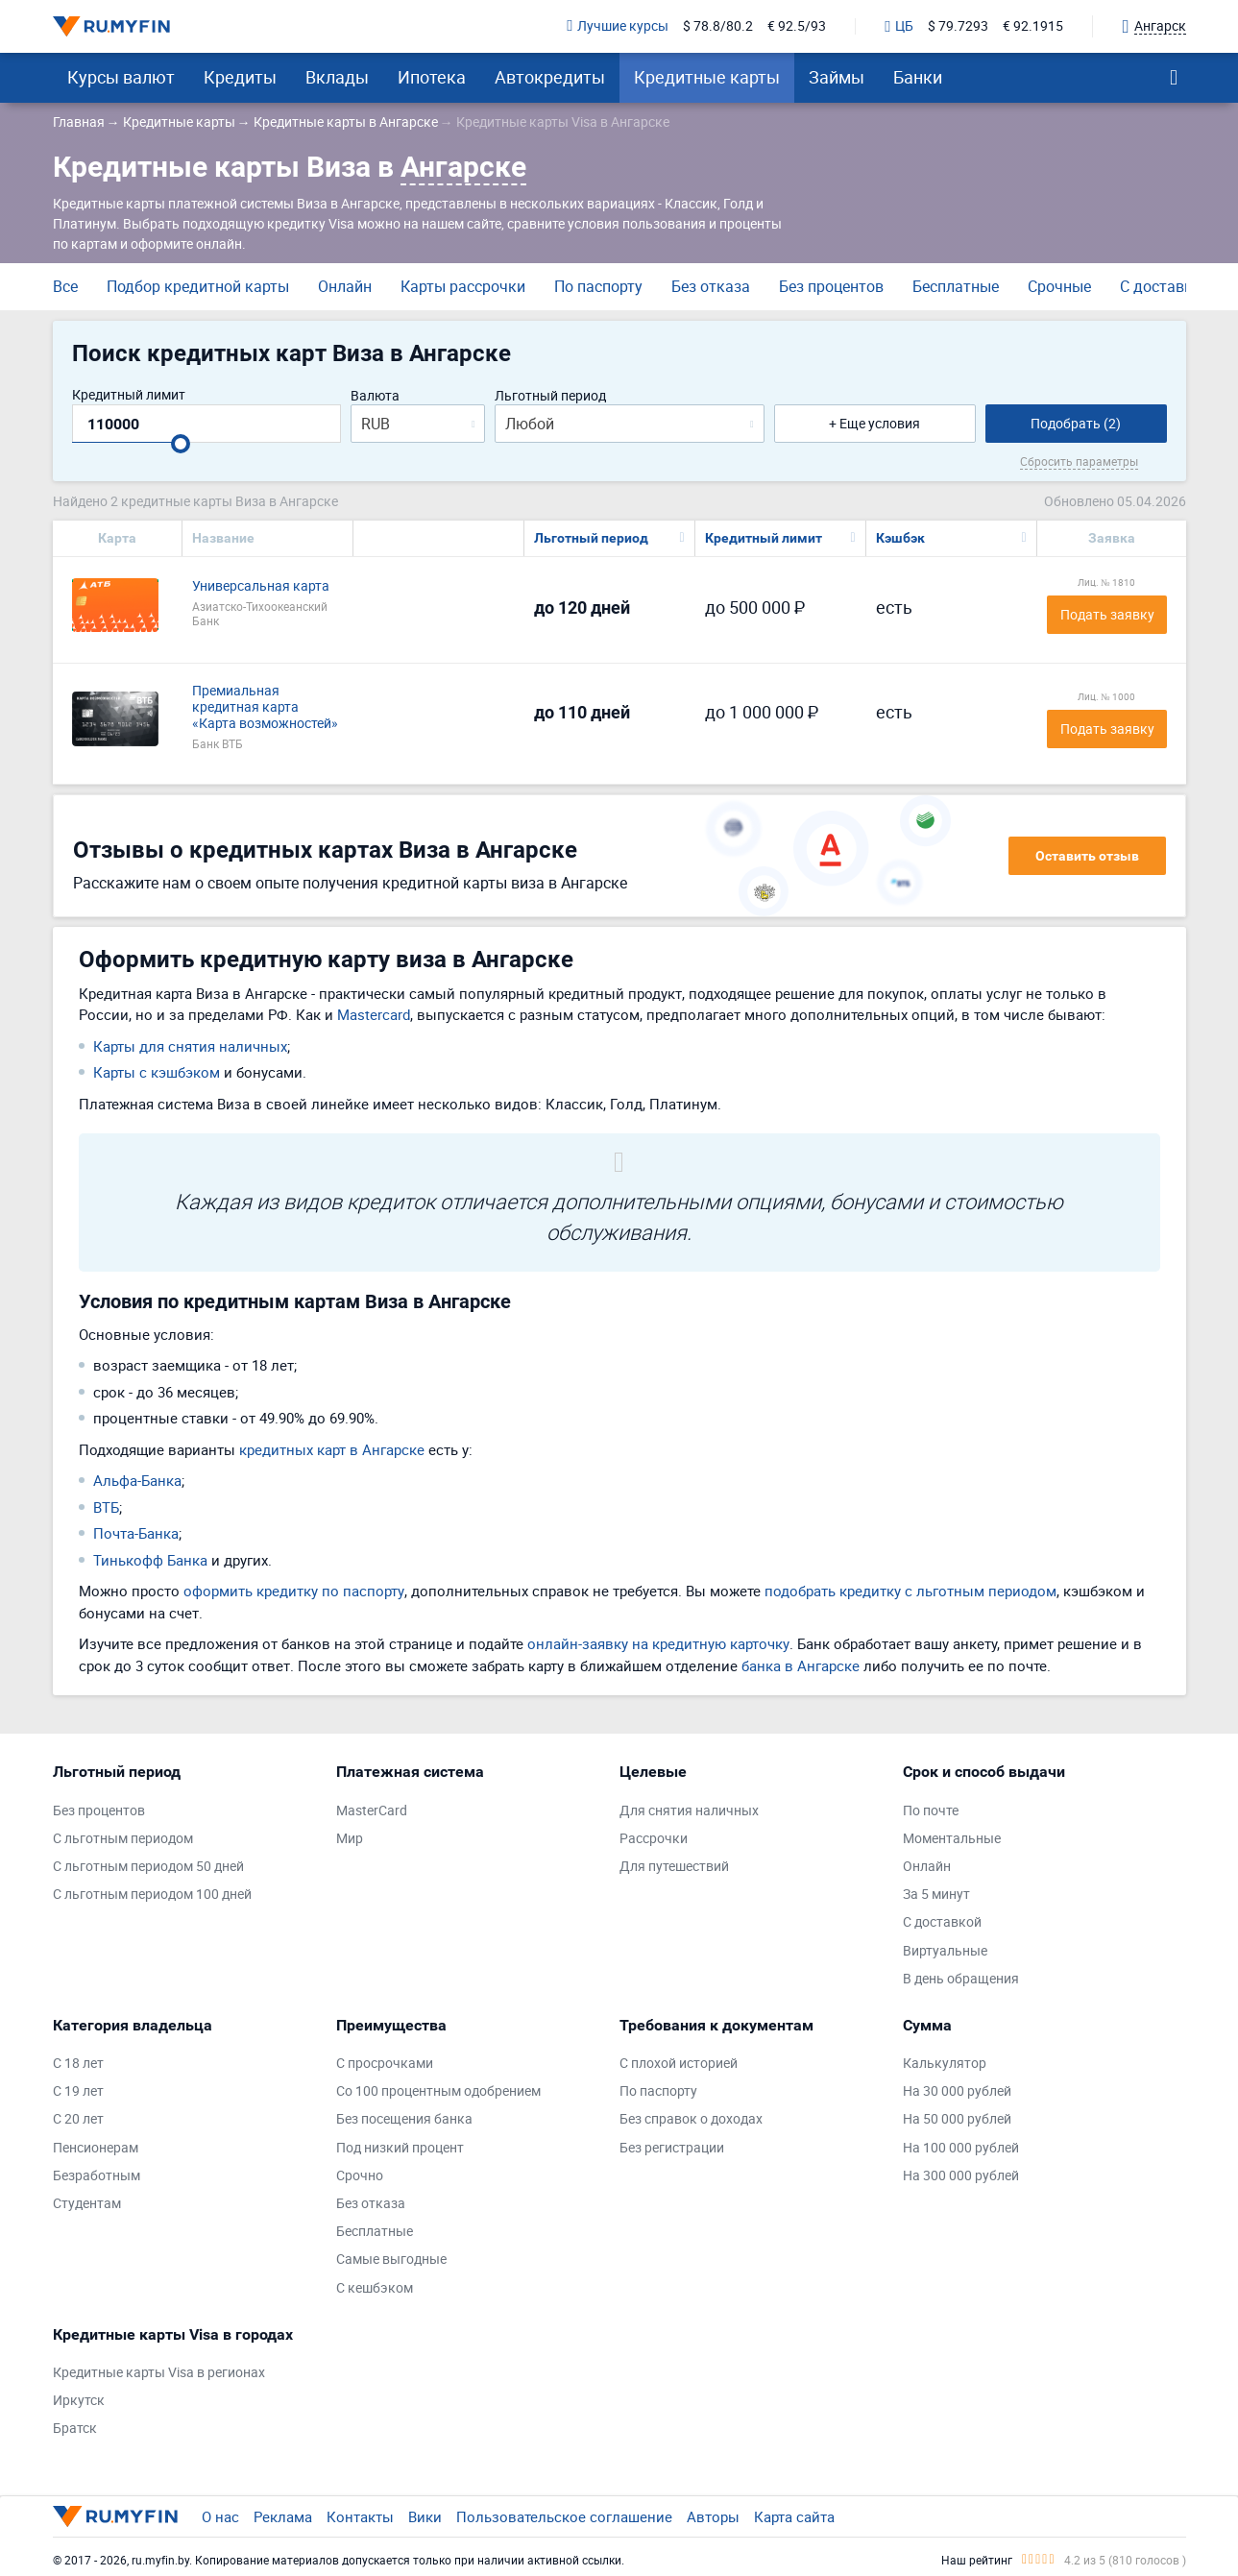 The image size is (1238, 2576). I want to click on MasterCard, so click(371, 1811).